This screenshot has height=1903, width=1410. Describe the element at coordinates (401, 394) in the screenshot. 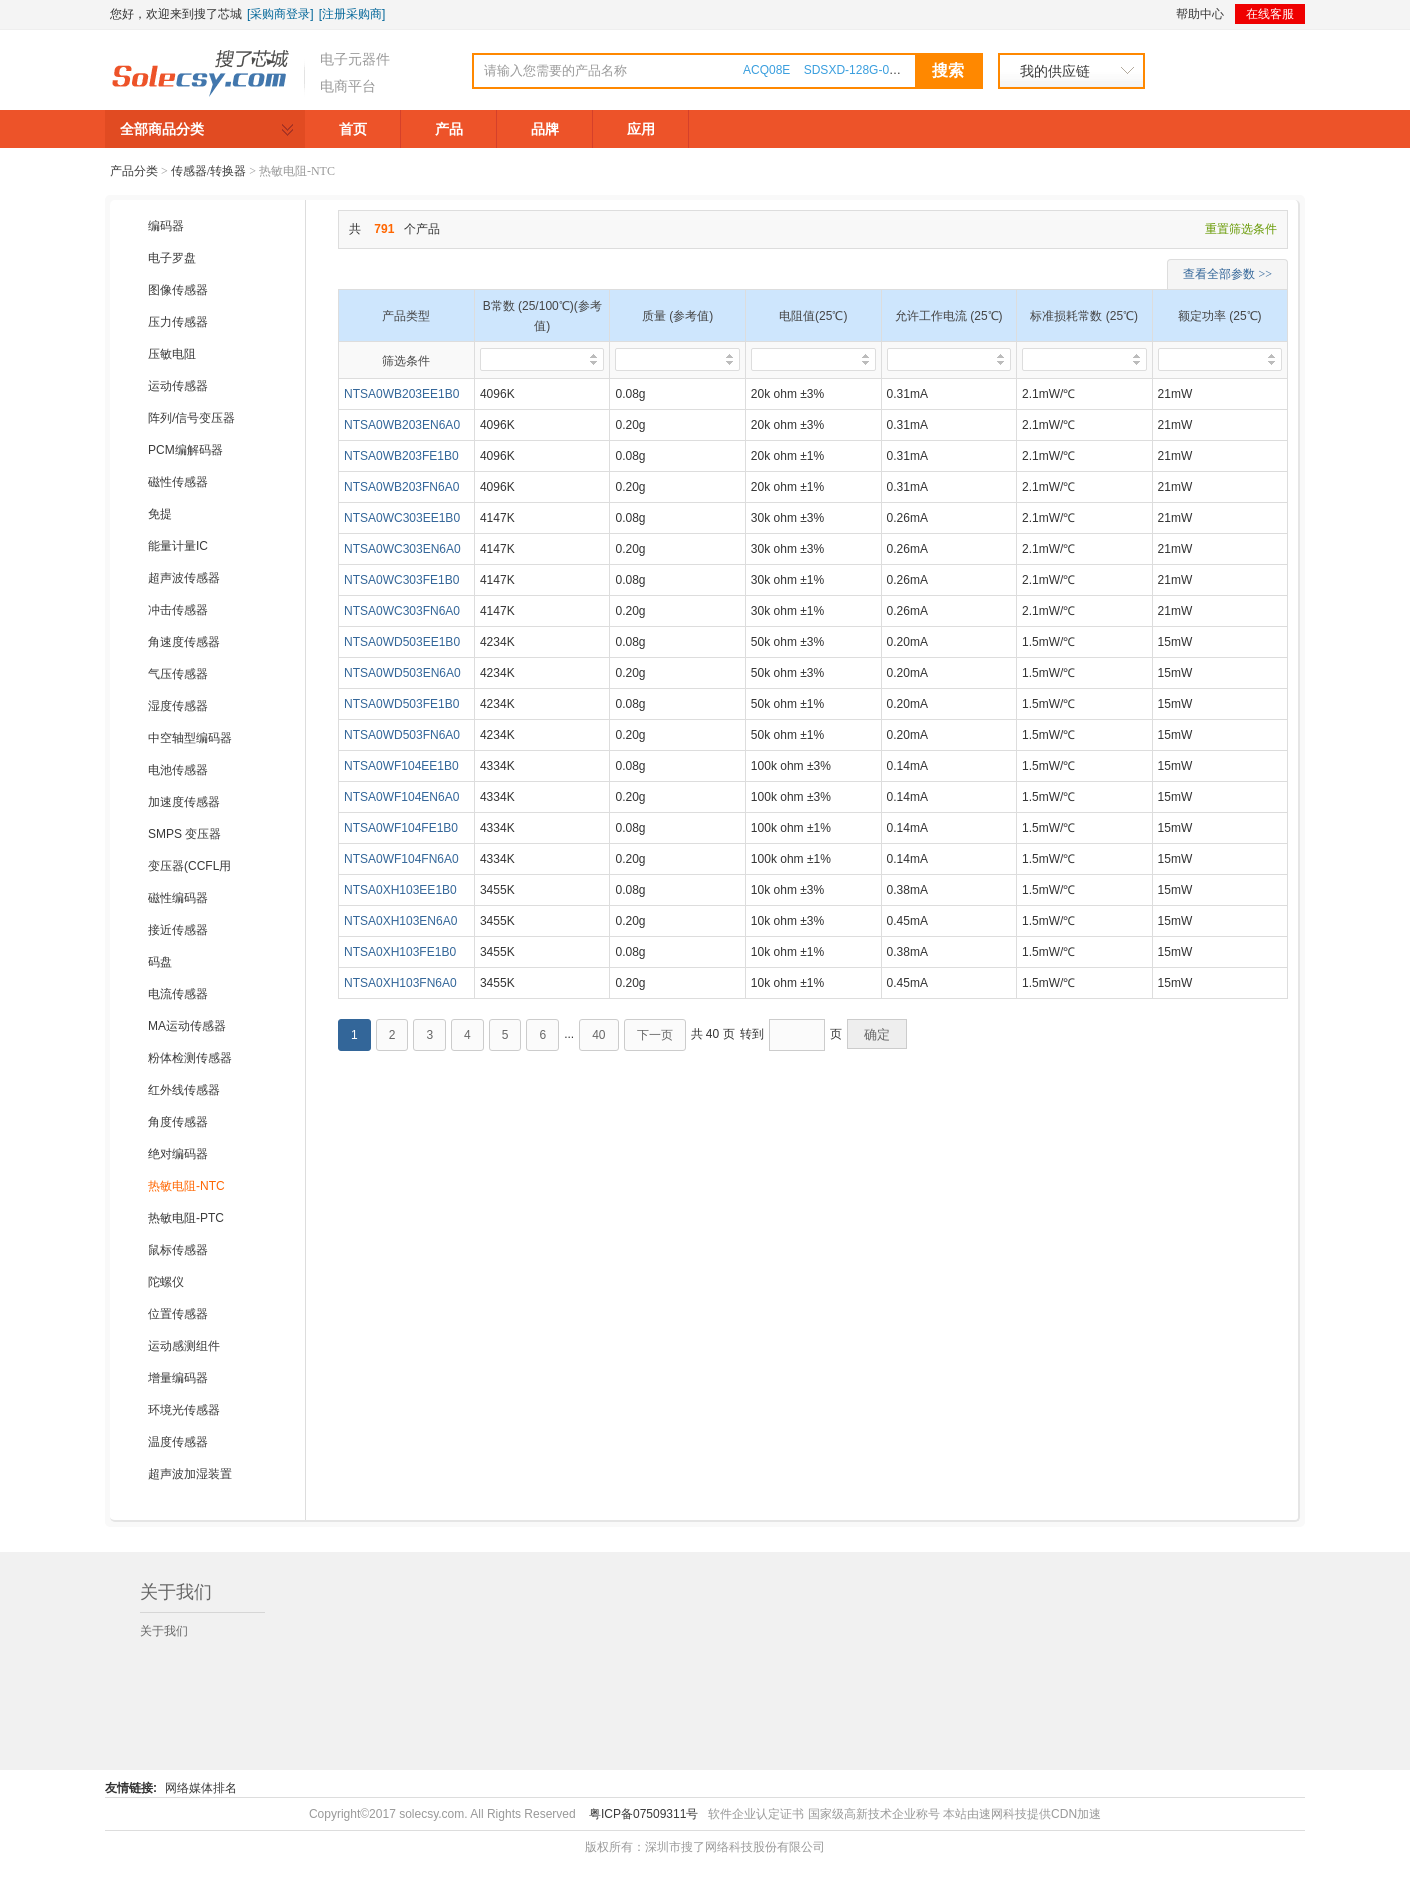

I see `NTSA0WB203EE1B0` at that location.